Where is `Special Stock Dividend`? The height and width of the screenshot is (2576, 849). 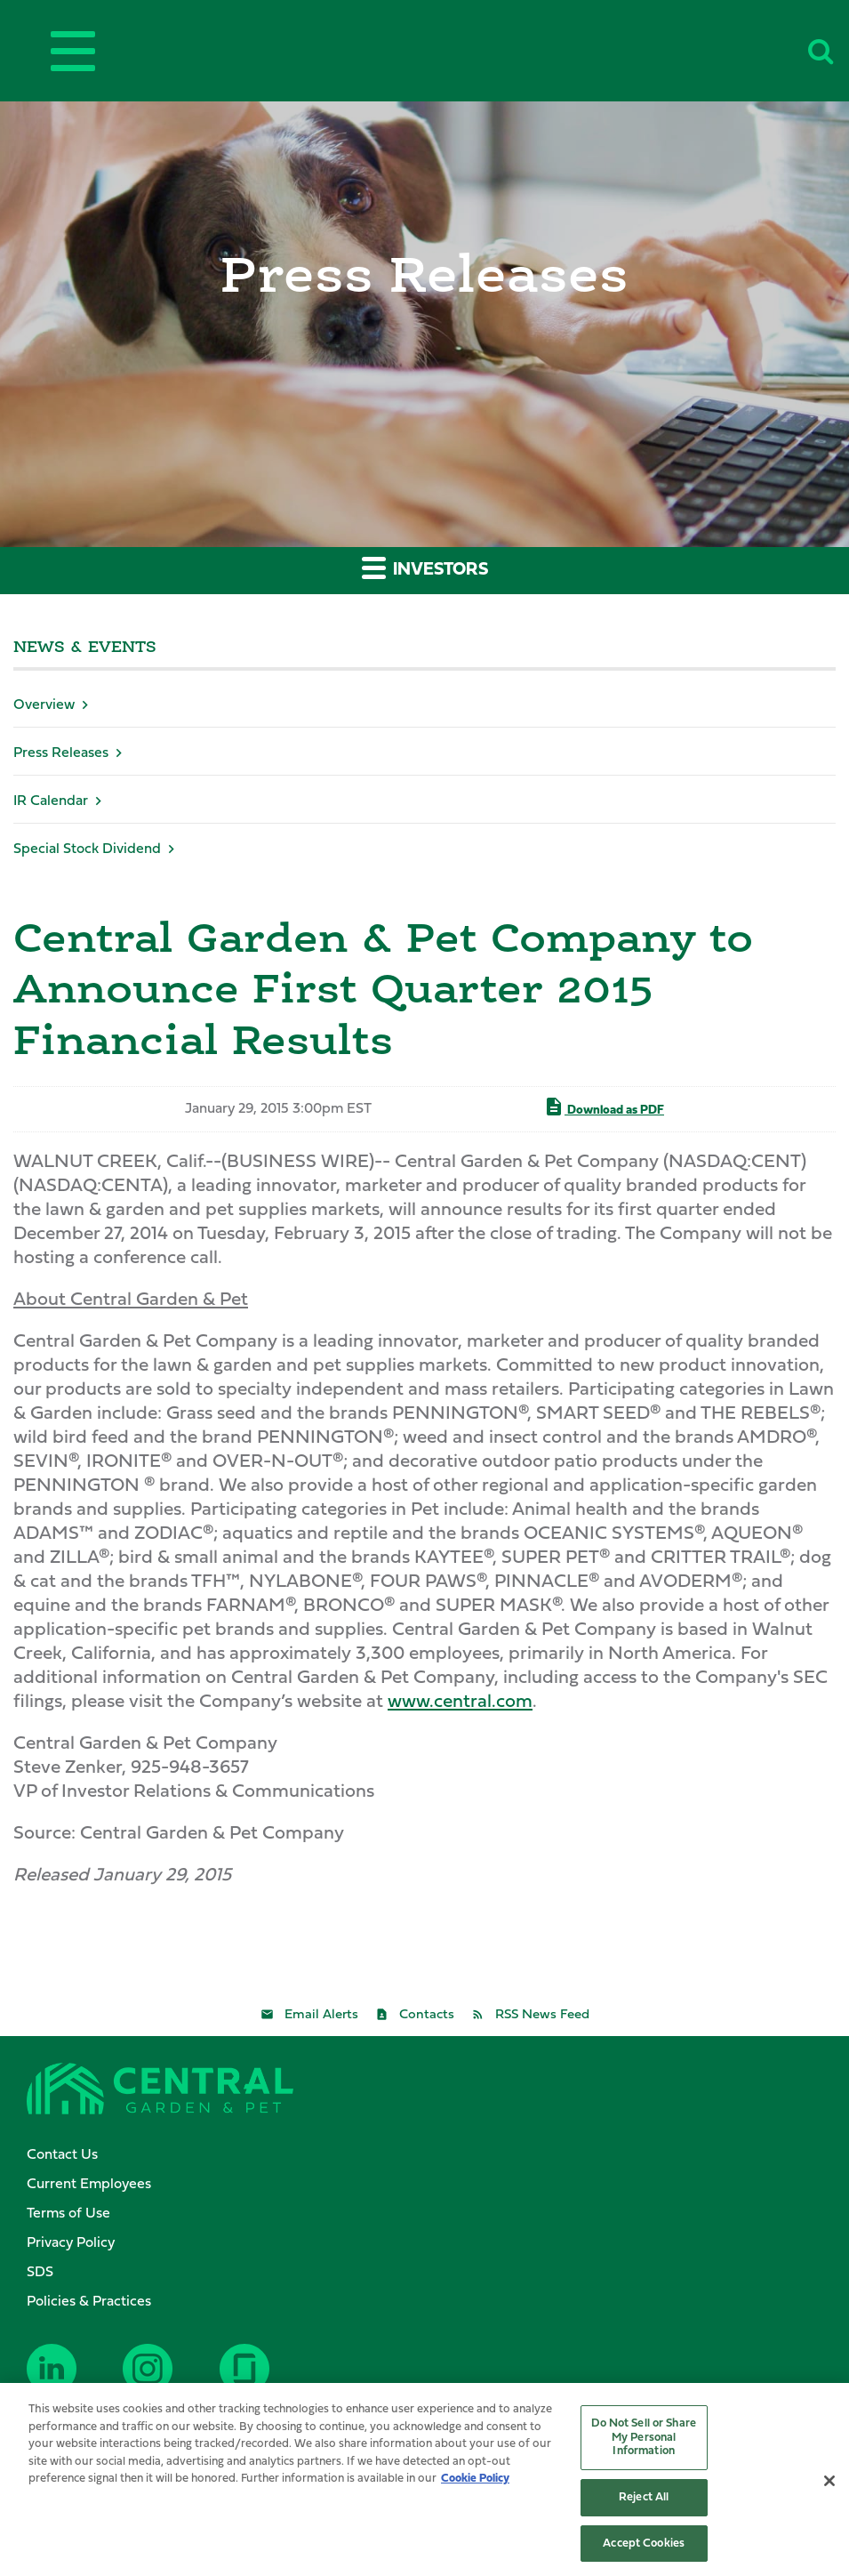
Special Stock Dividend is located at coordinates (87, 849).